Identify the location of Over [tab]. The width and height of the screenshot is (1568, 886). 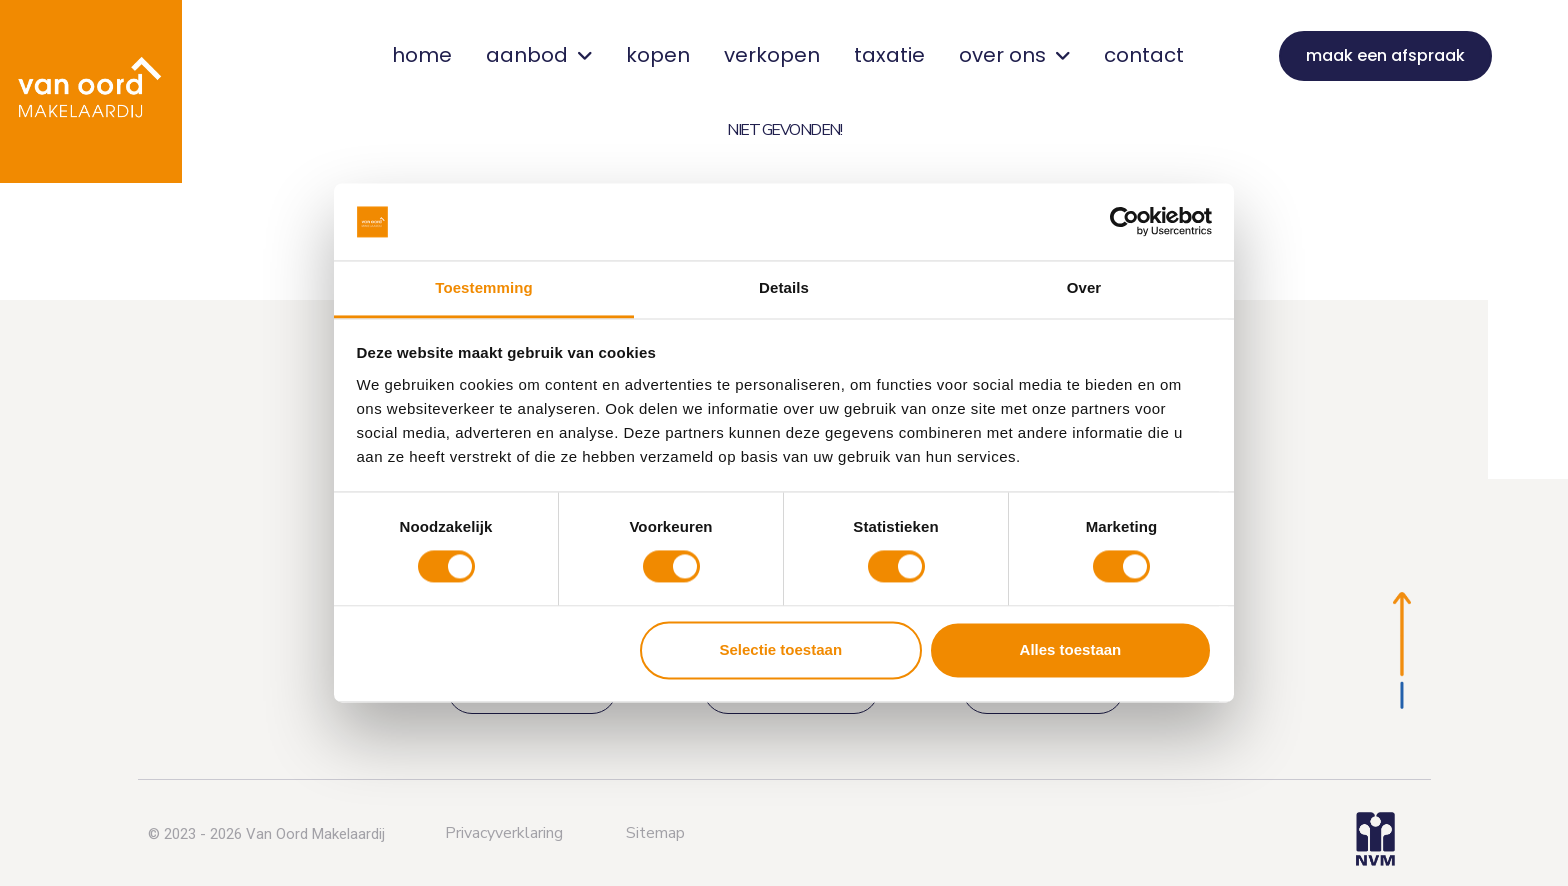
(1084, 287).